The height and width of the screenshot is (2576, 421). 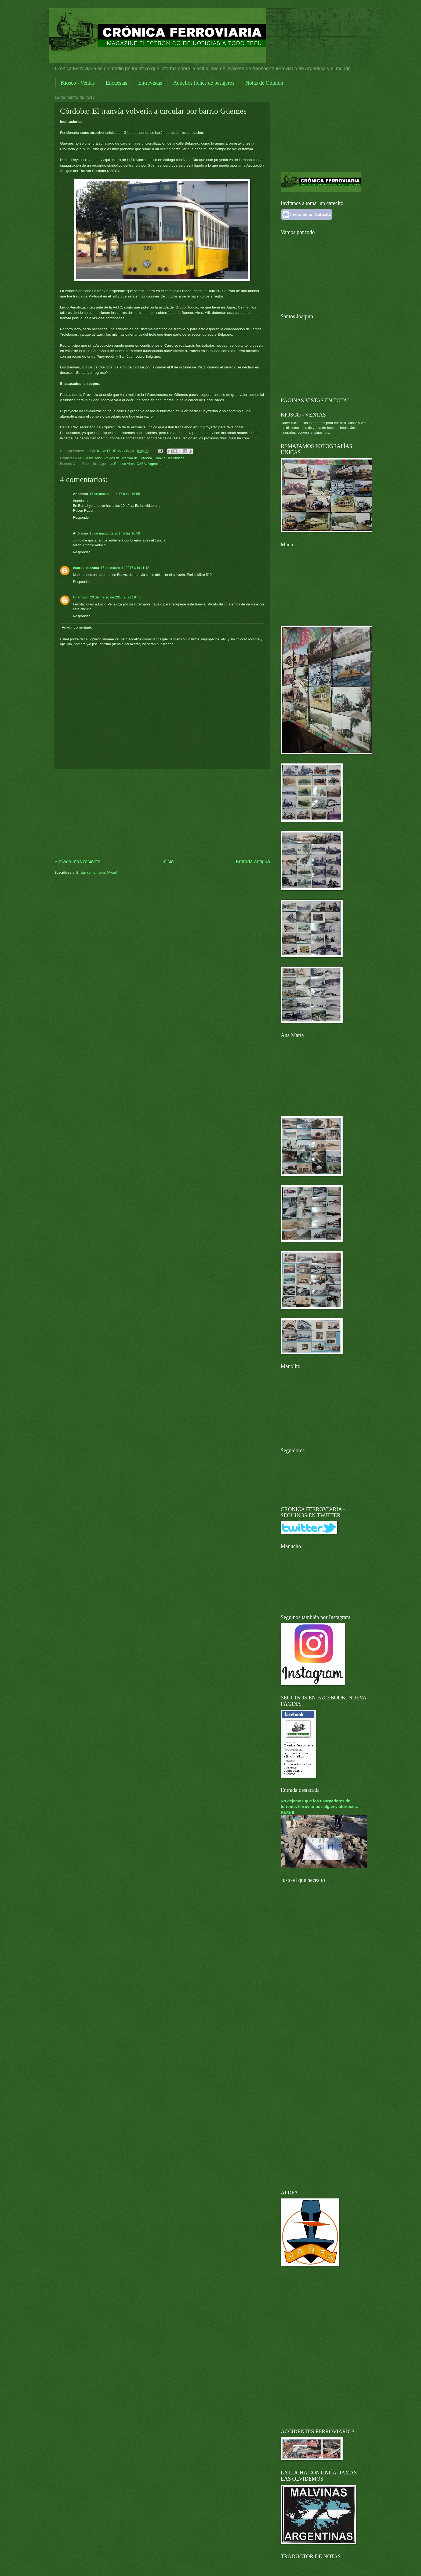 I want to click on Trolebuses, so click(x=175, y=458).